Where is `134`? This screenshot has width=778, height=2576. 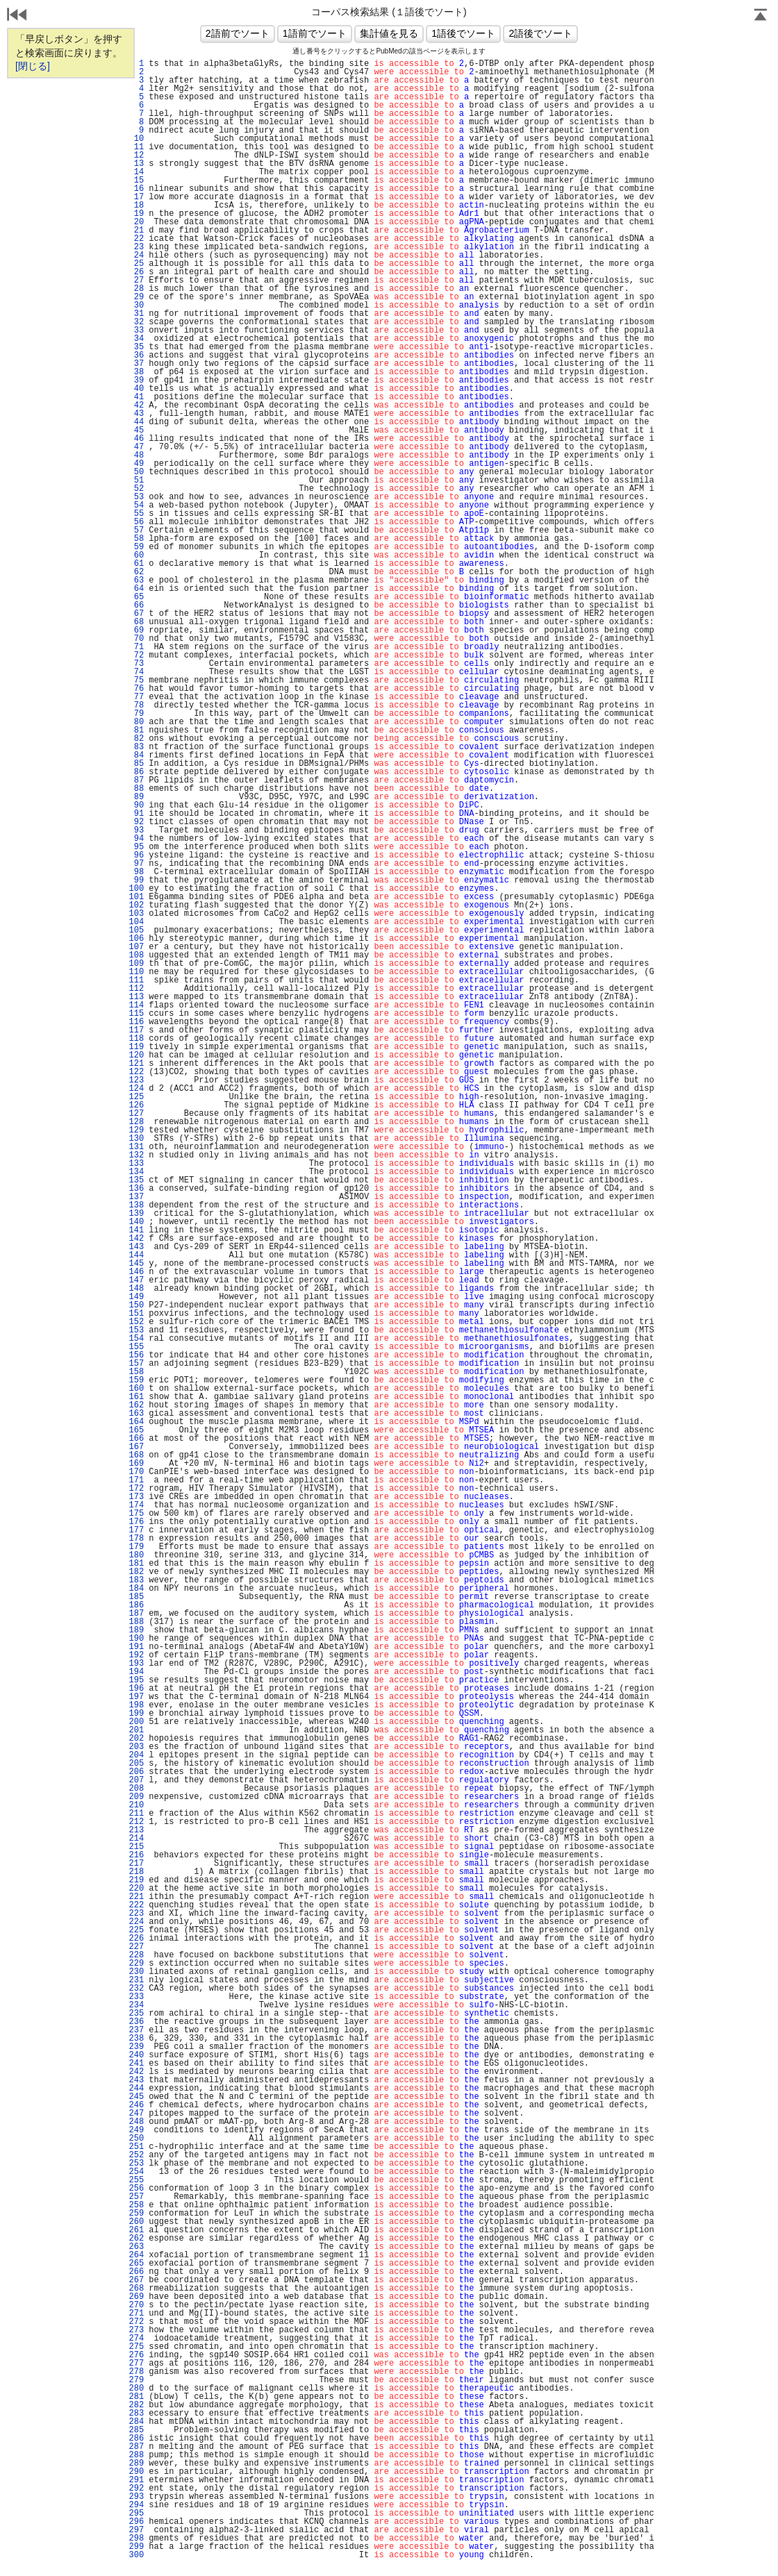 134 is located at coordinates (136, 1172).